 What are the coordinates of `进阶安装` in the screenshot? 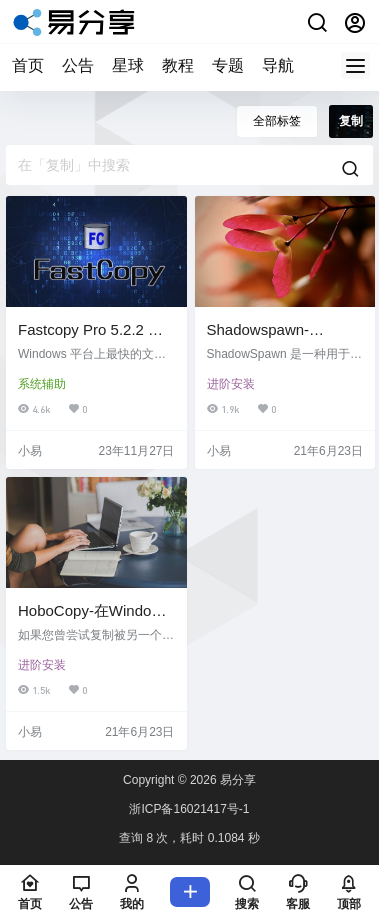 It's located at (231, 384).